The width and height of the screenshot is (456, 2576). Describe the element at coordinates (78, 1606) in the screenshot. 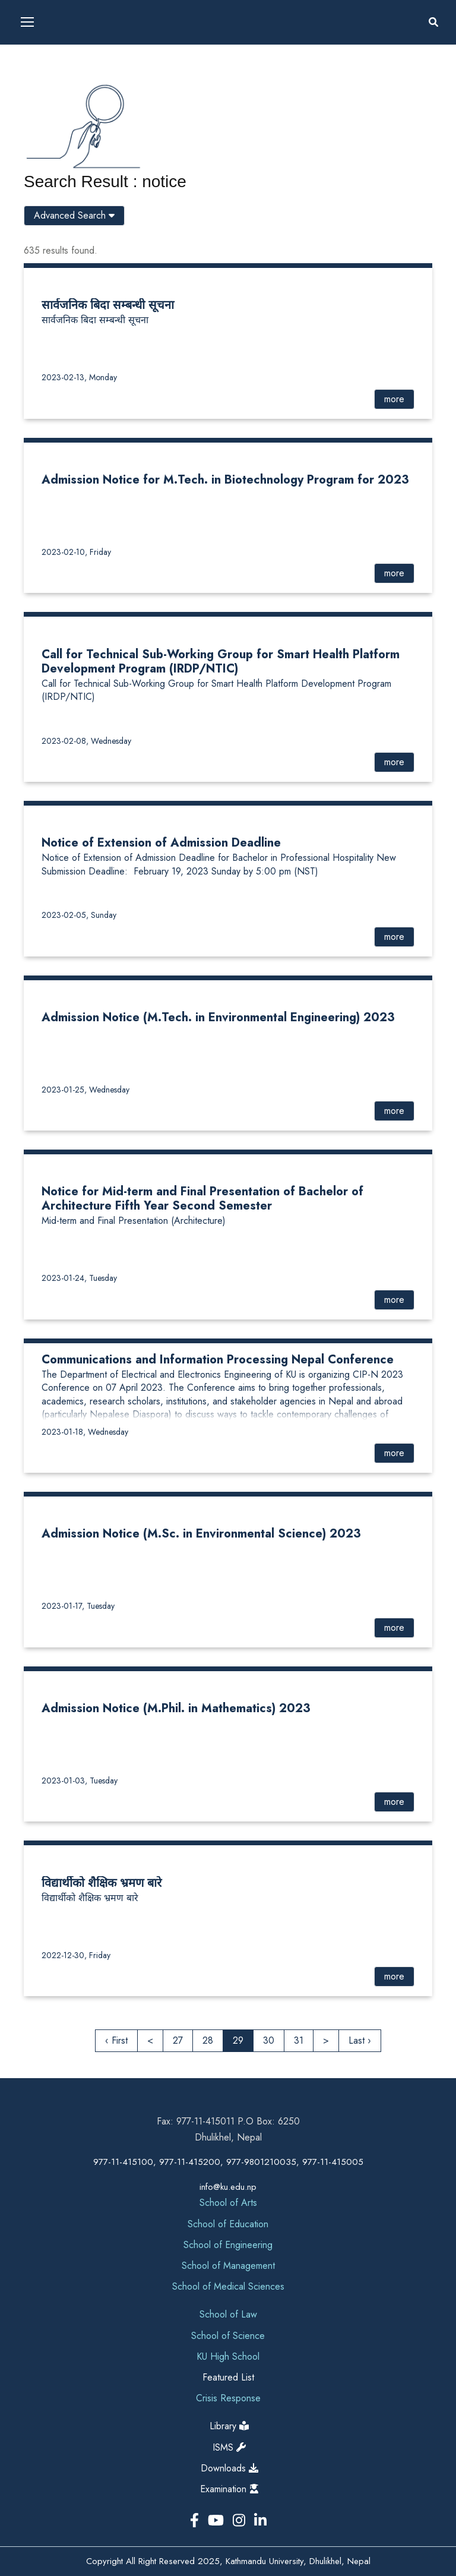

I see `2023-01-17, Tuesday` at that location.